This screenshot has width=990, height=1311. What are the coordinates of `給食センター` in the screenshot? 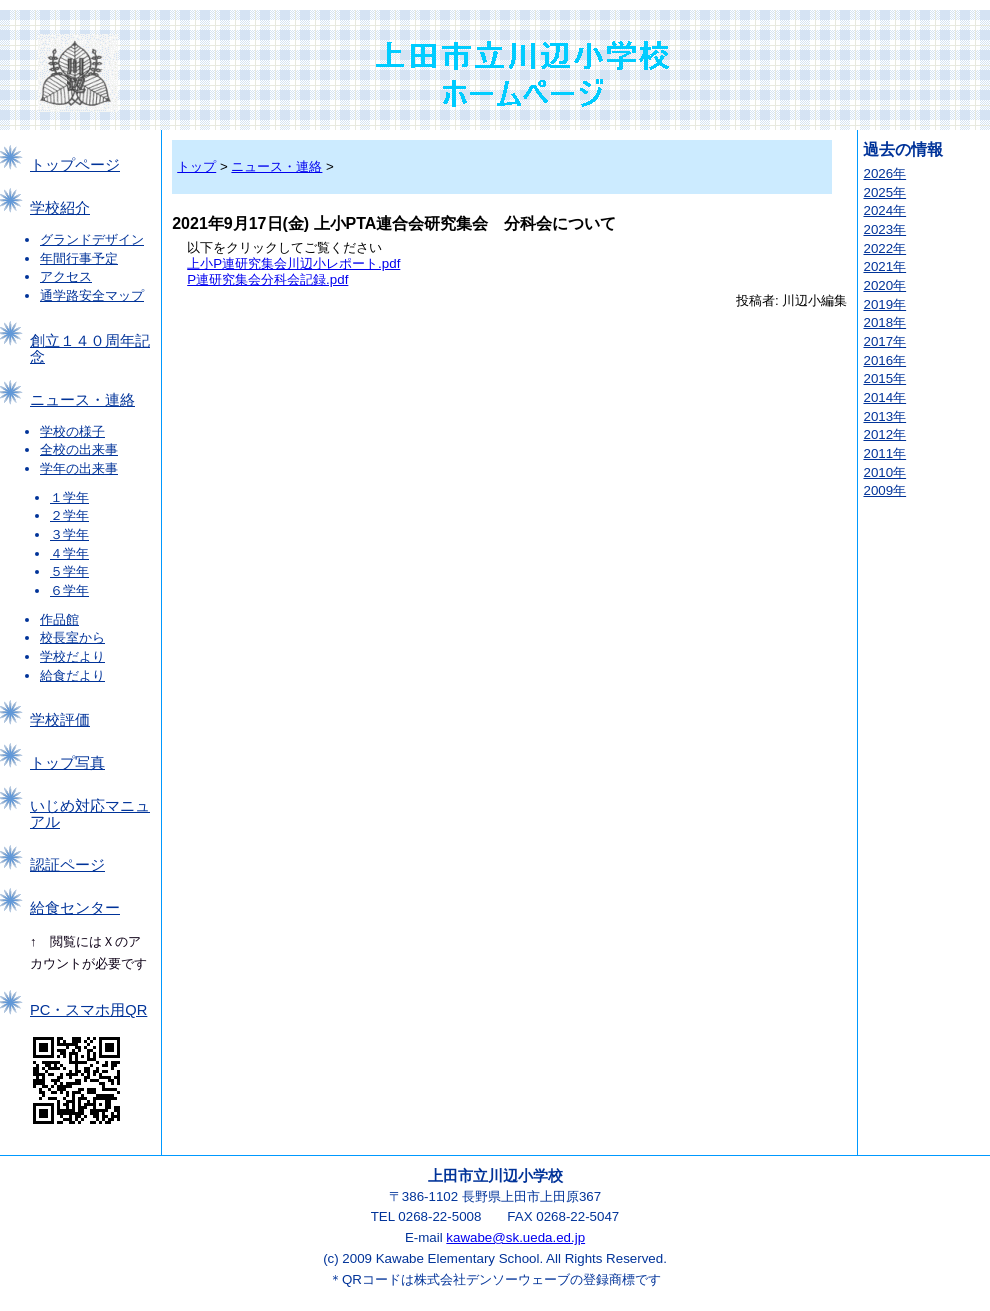 It's located at (75, 908).